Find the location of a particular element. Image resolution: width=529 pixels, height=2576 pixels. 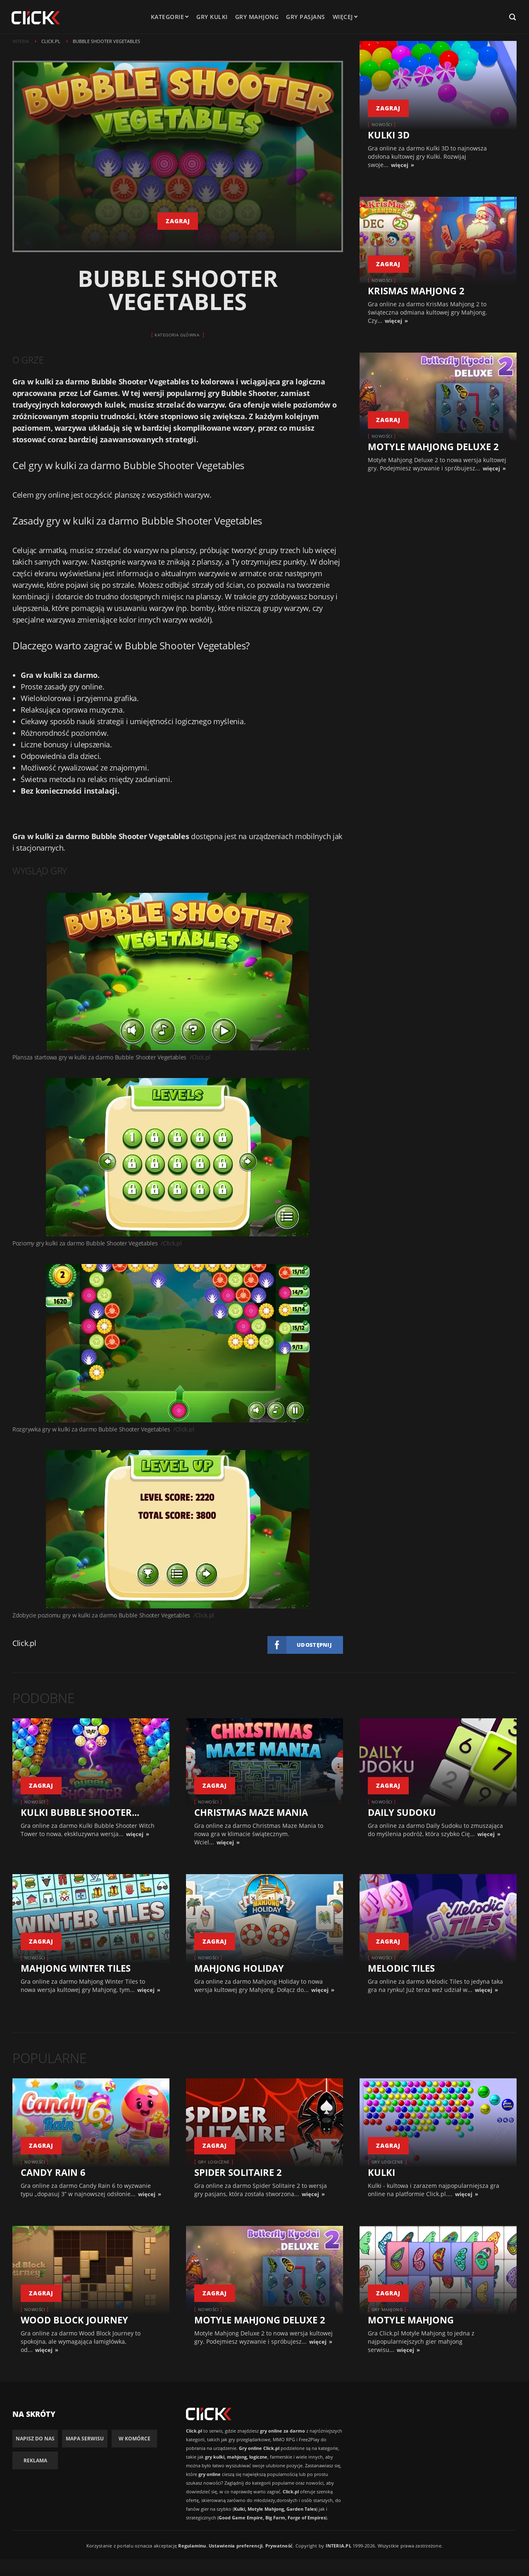

Motyle Mahjong is located at coordinates (411, 2320).